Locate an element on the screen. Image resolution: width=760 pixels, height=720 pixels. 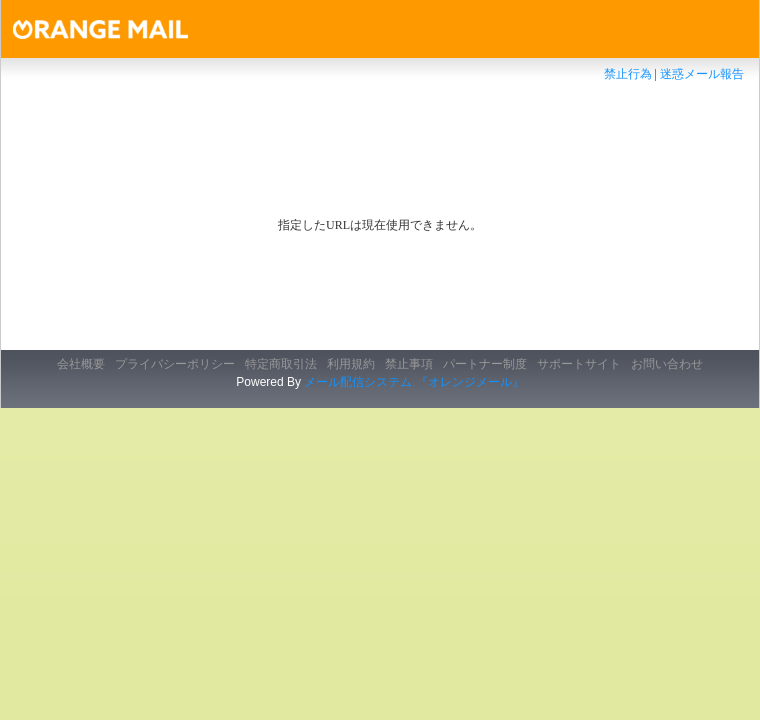
プライバシーポリシー is located at coordinates (175, 364).